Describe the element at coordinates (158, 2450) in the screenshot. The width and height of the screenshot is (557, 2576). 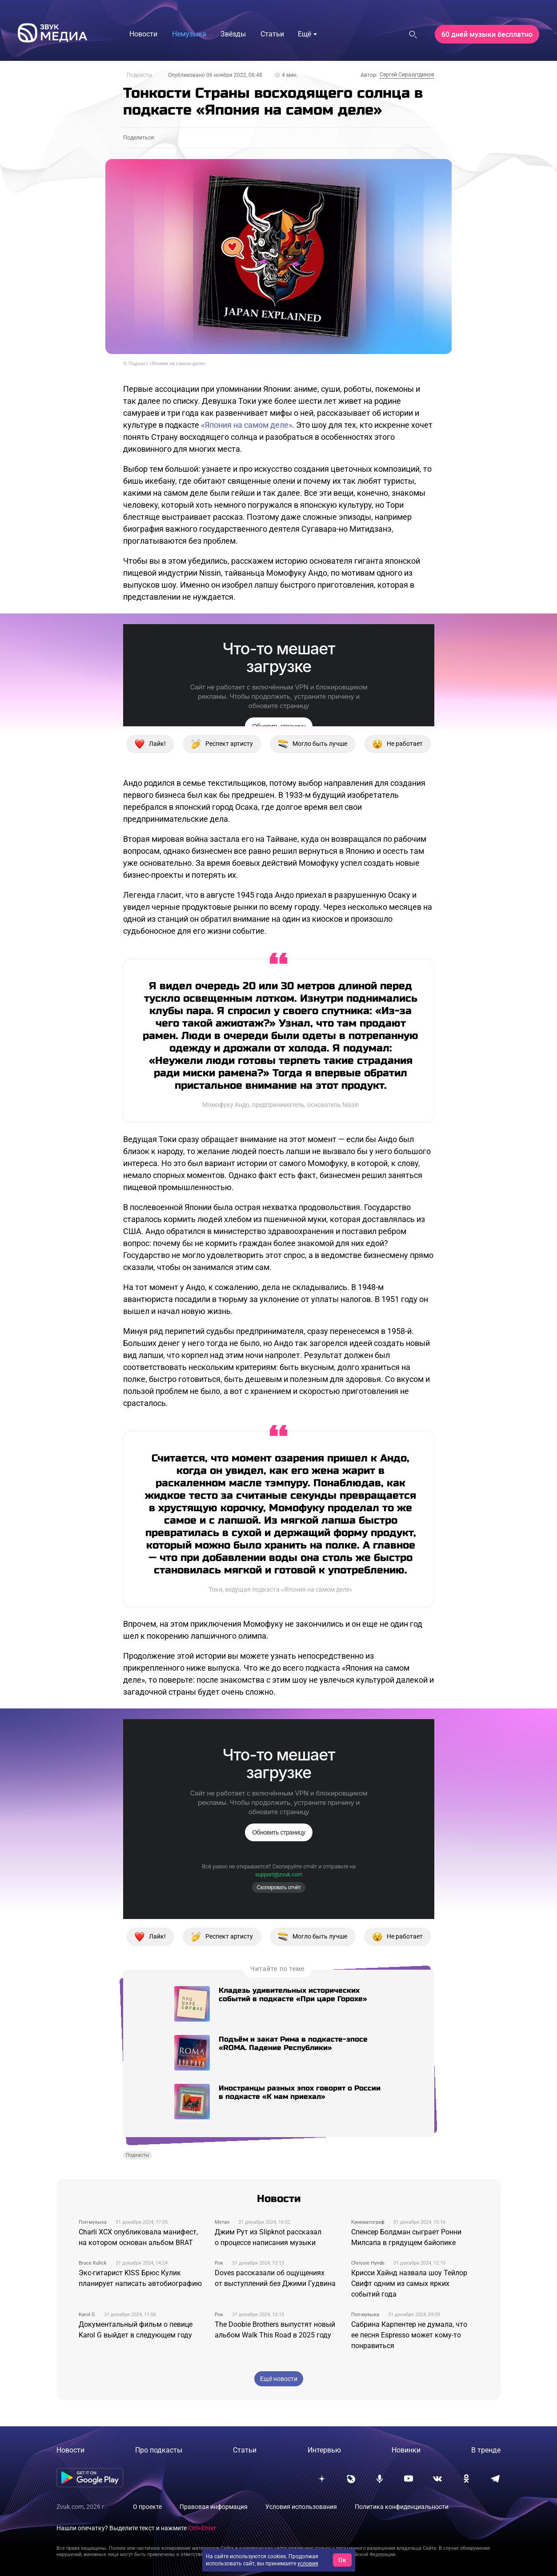
I see `Про подкасты` at that location.